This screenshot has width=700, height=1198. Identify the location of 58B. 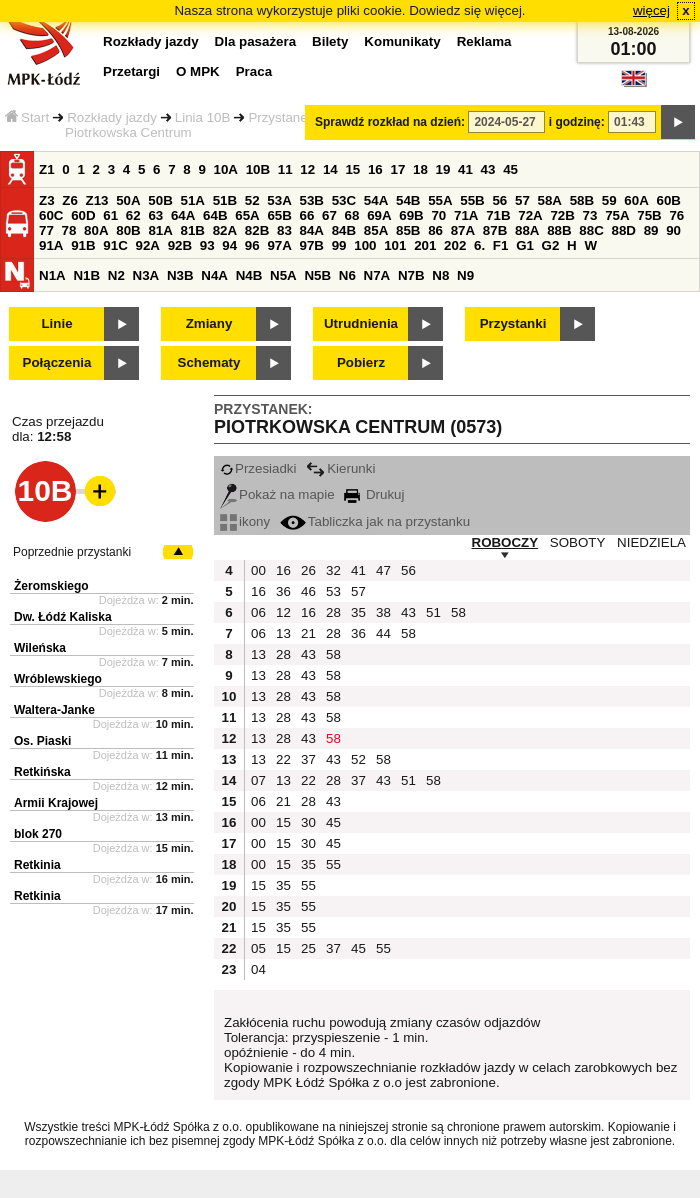
(582, 200).